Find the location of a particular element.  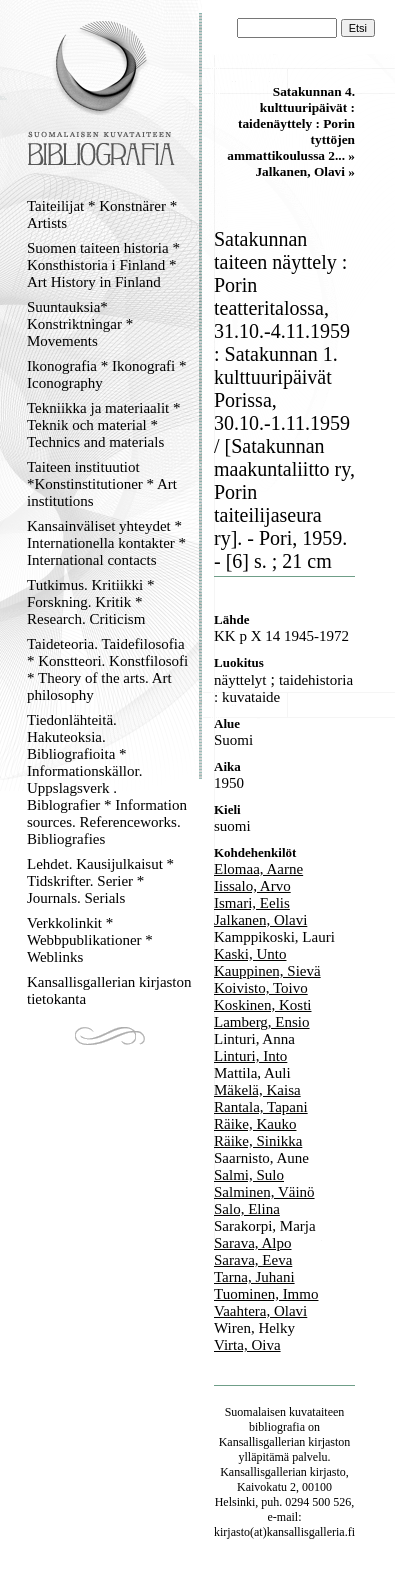

Iissalo, Arvo is located at coordinates (252, 886).